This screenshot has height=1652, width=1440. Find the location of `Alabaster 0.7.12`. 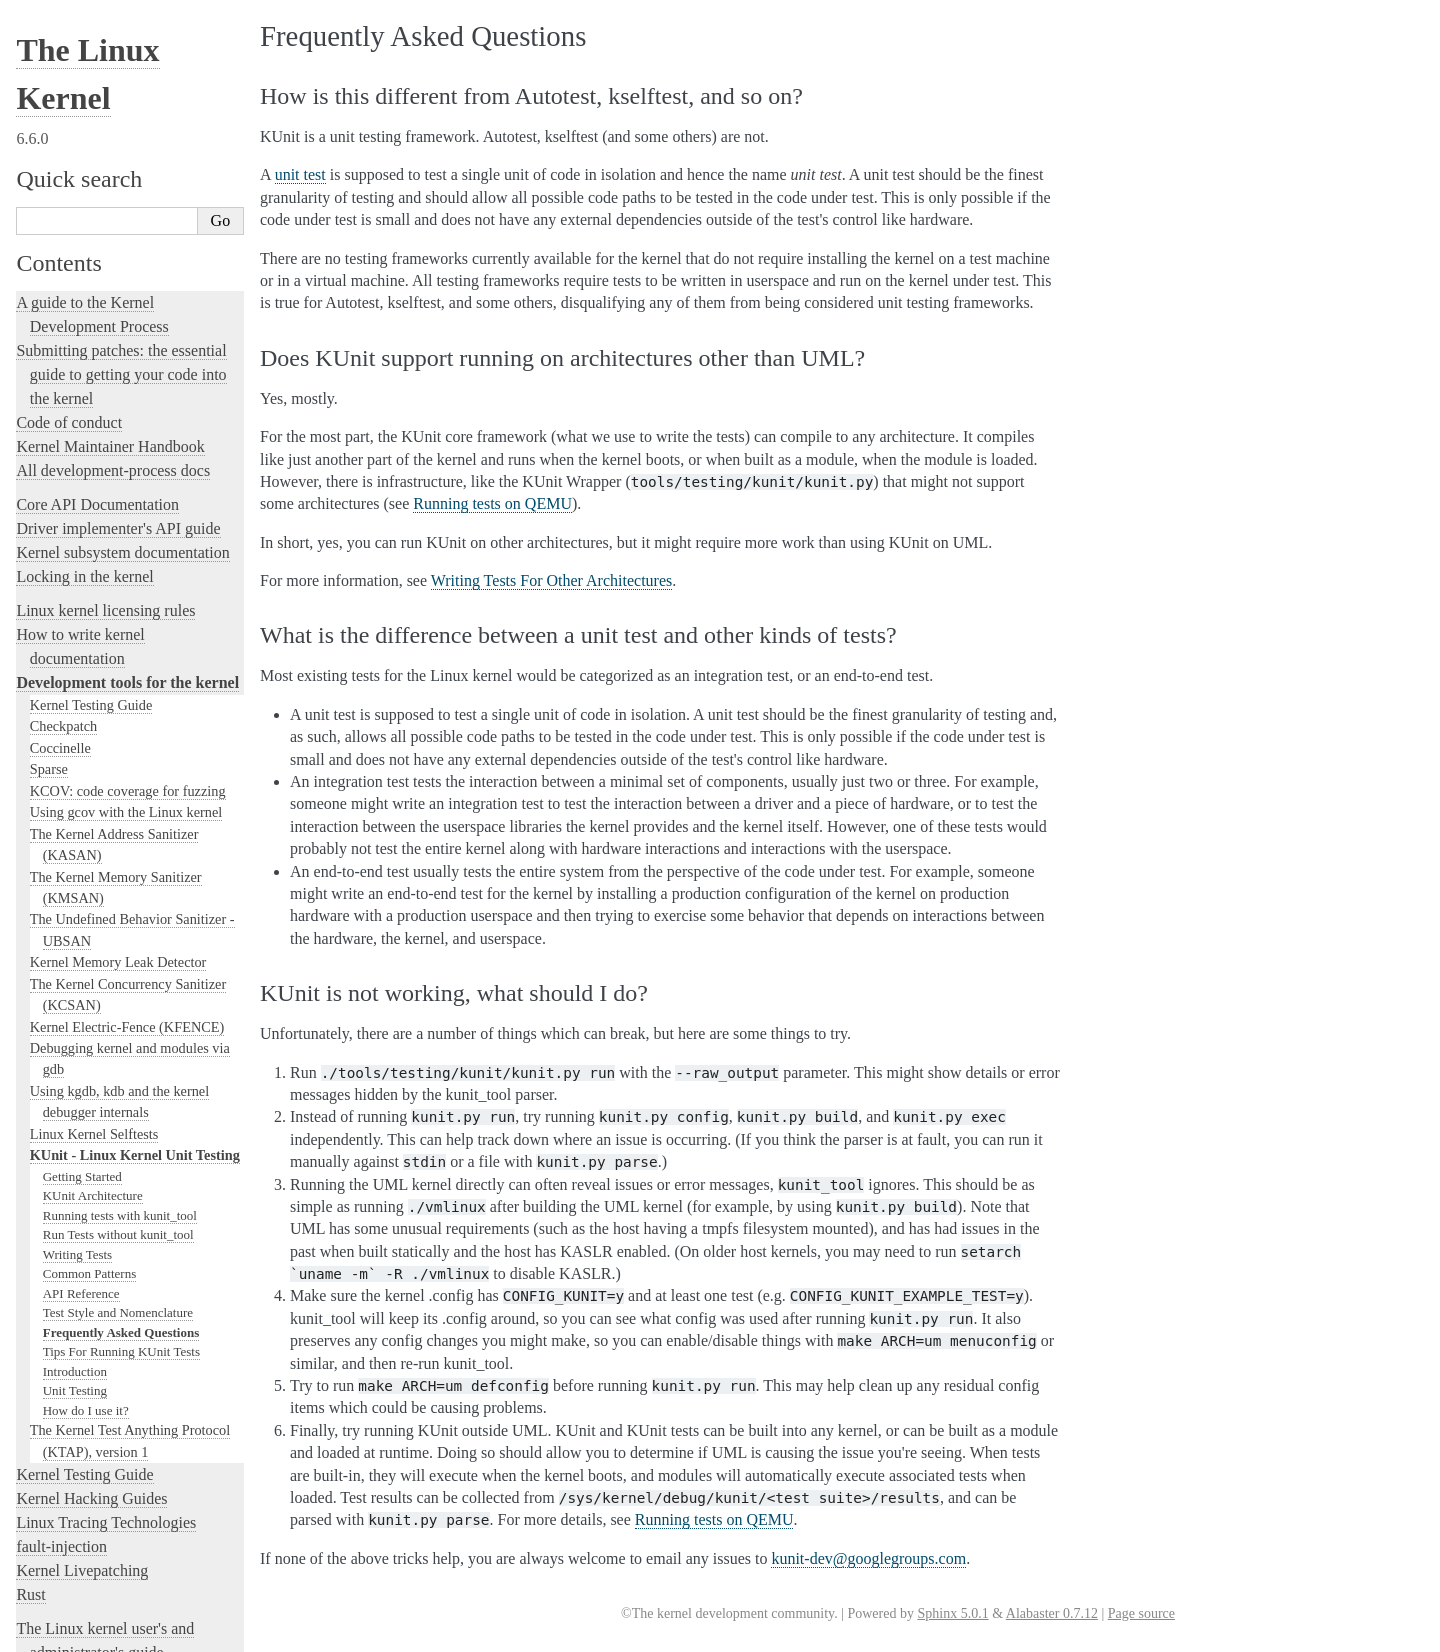

Alabaster 0.7.12 is located at coordinates (1052, 1613).